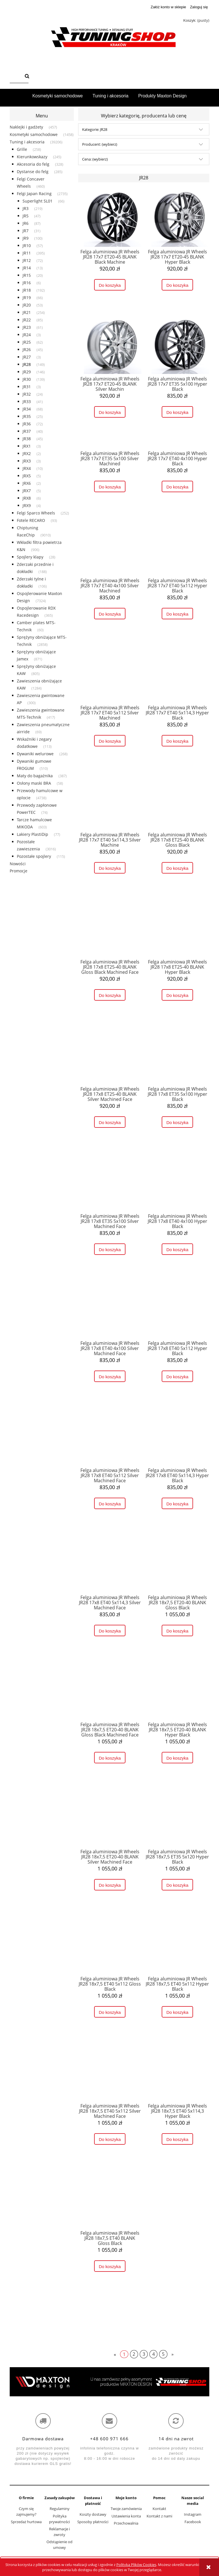 The width and height of the screenshot is (219, 2576). Describe the element at coordinates (136, 2564) in the screenshot. I see `Polityką Plików Cookies` at that location.